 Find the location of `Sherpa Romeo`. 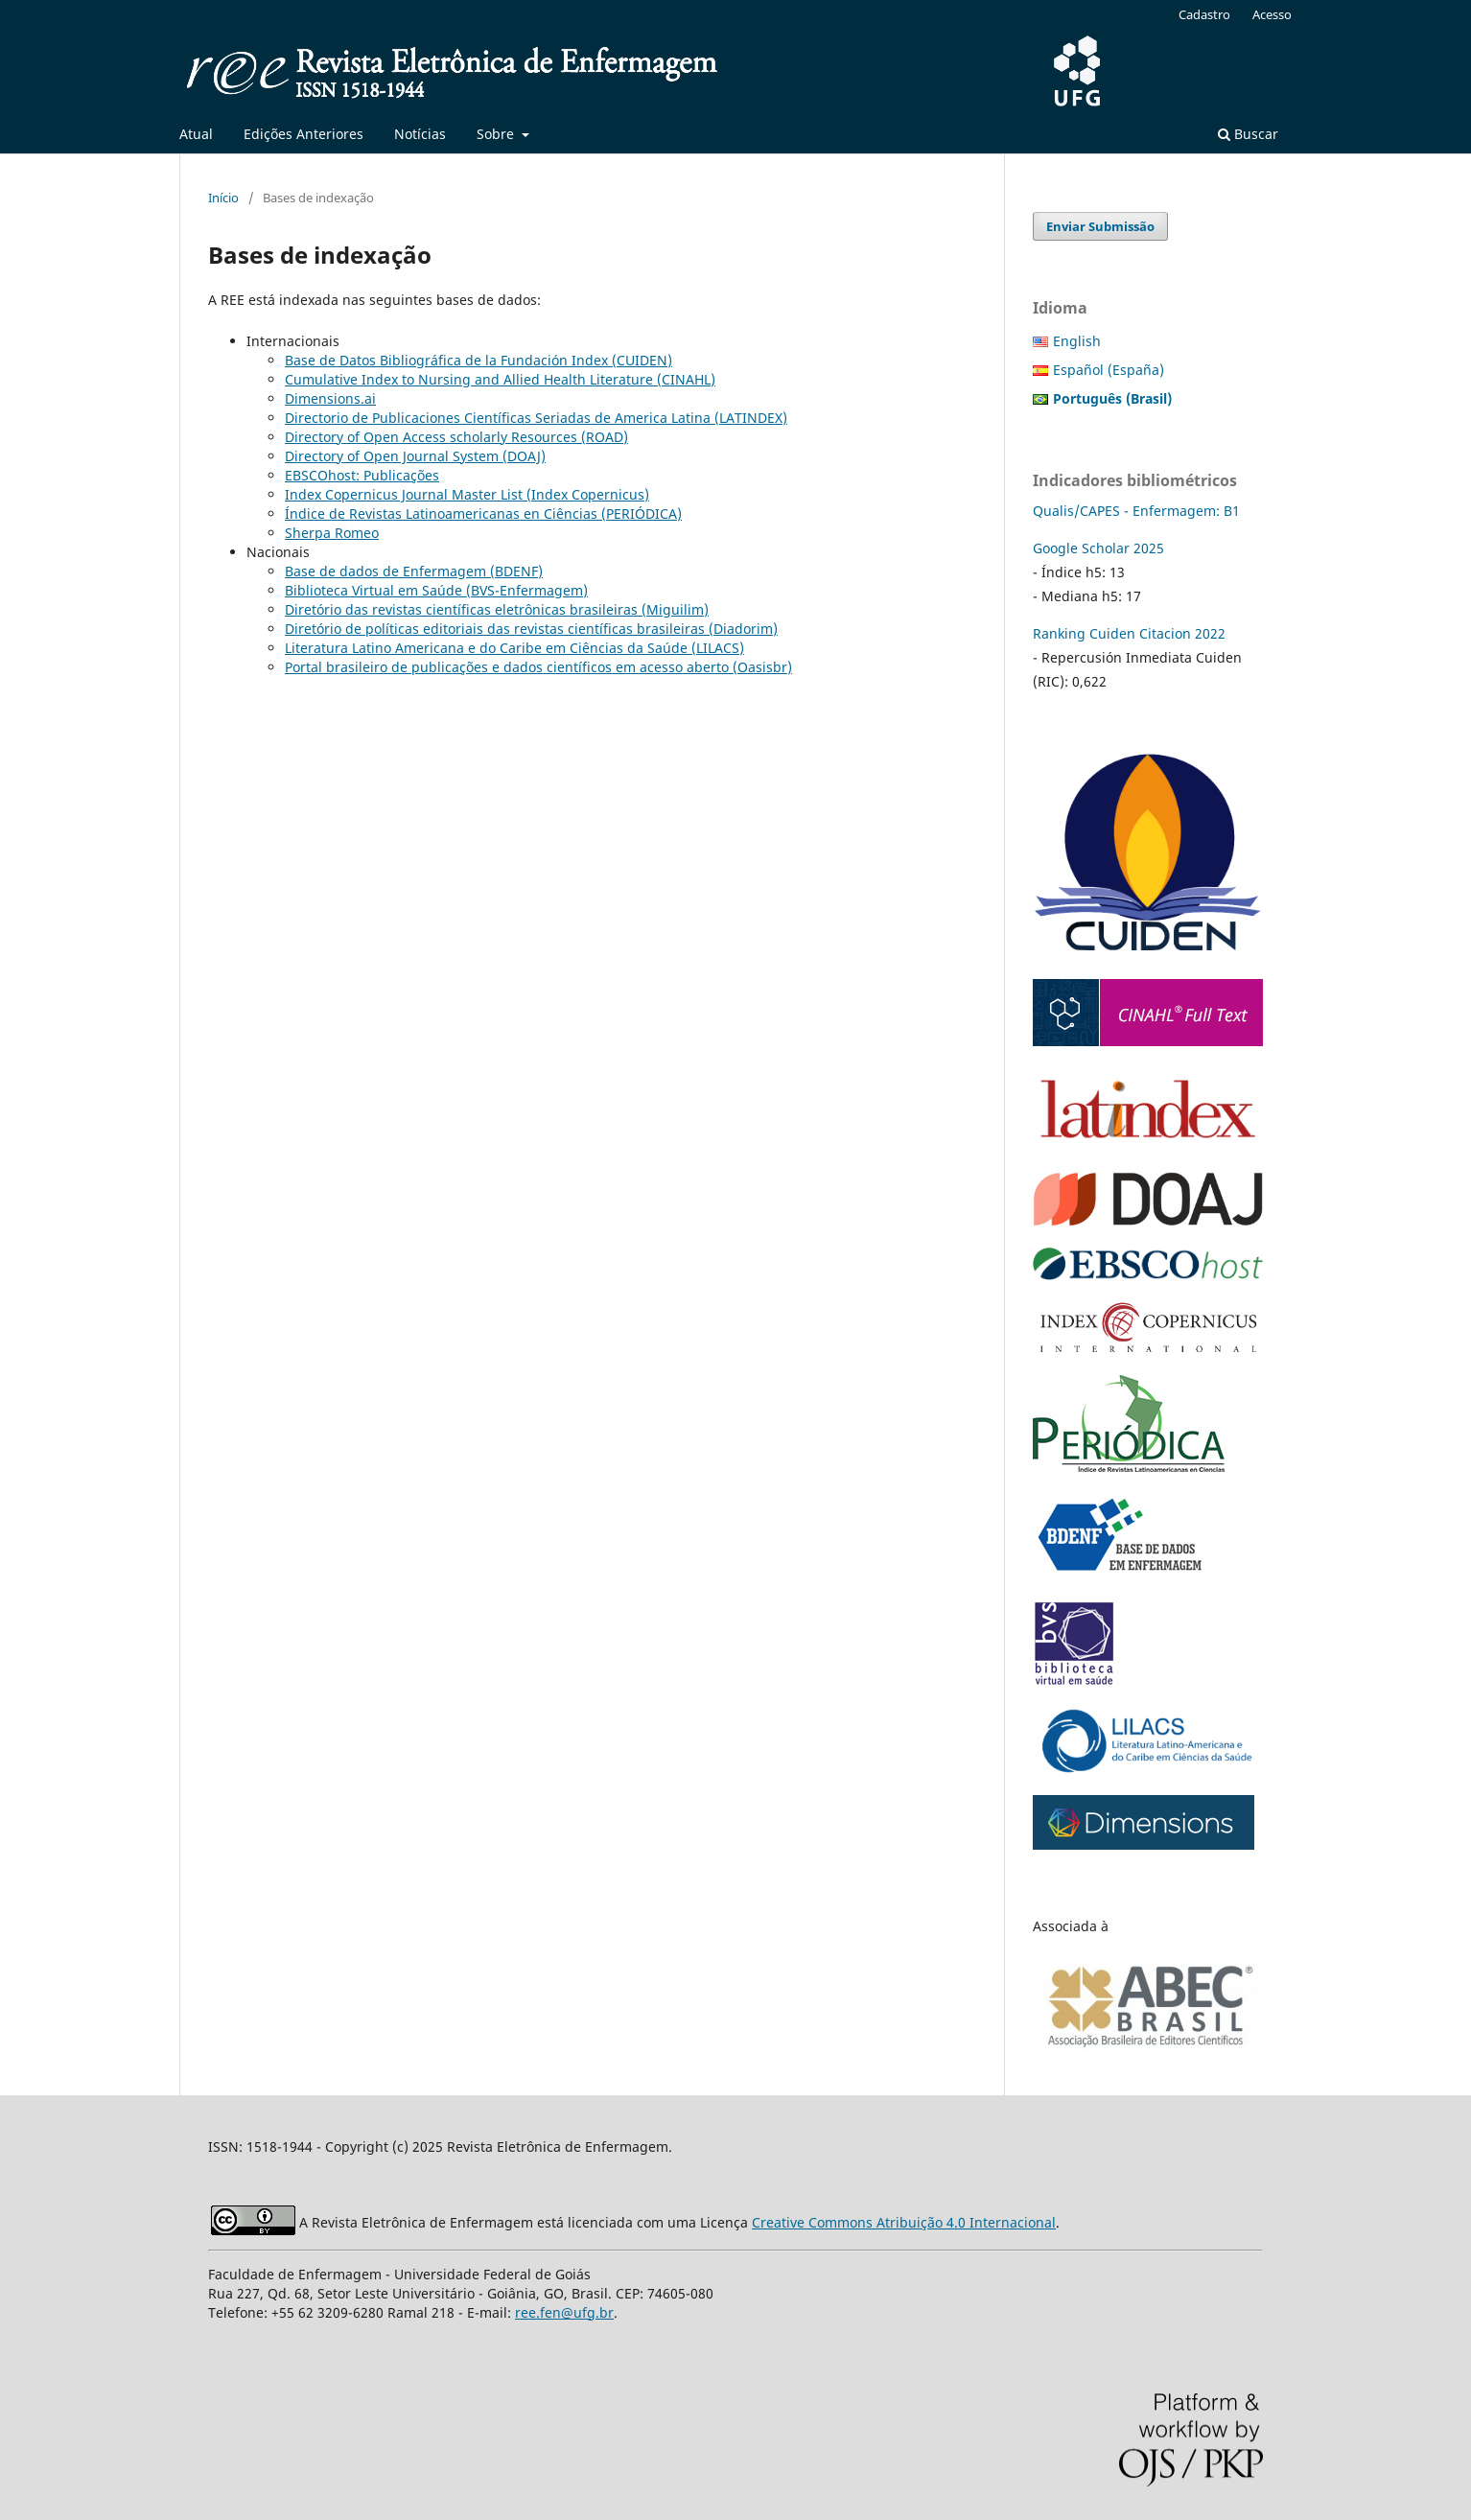

Sherpa Romeo is located at coordinates (332, 533).